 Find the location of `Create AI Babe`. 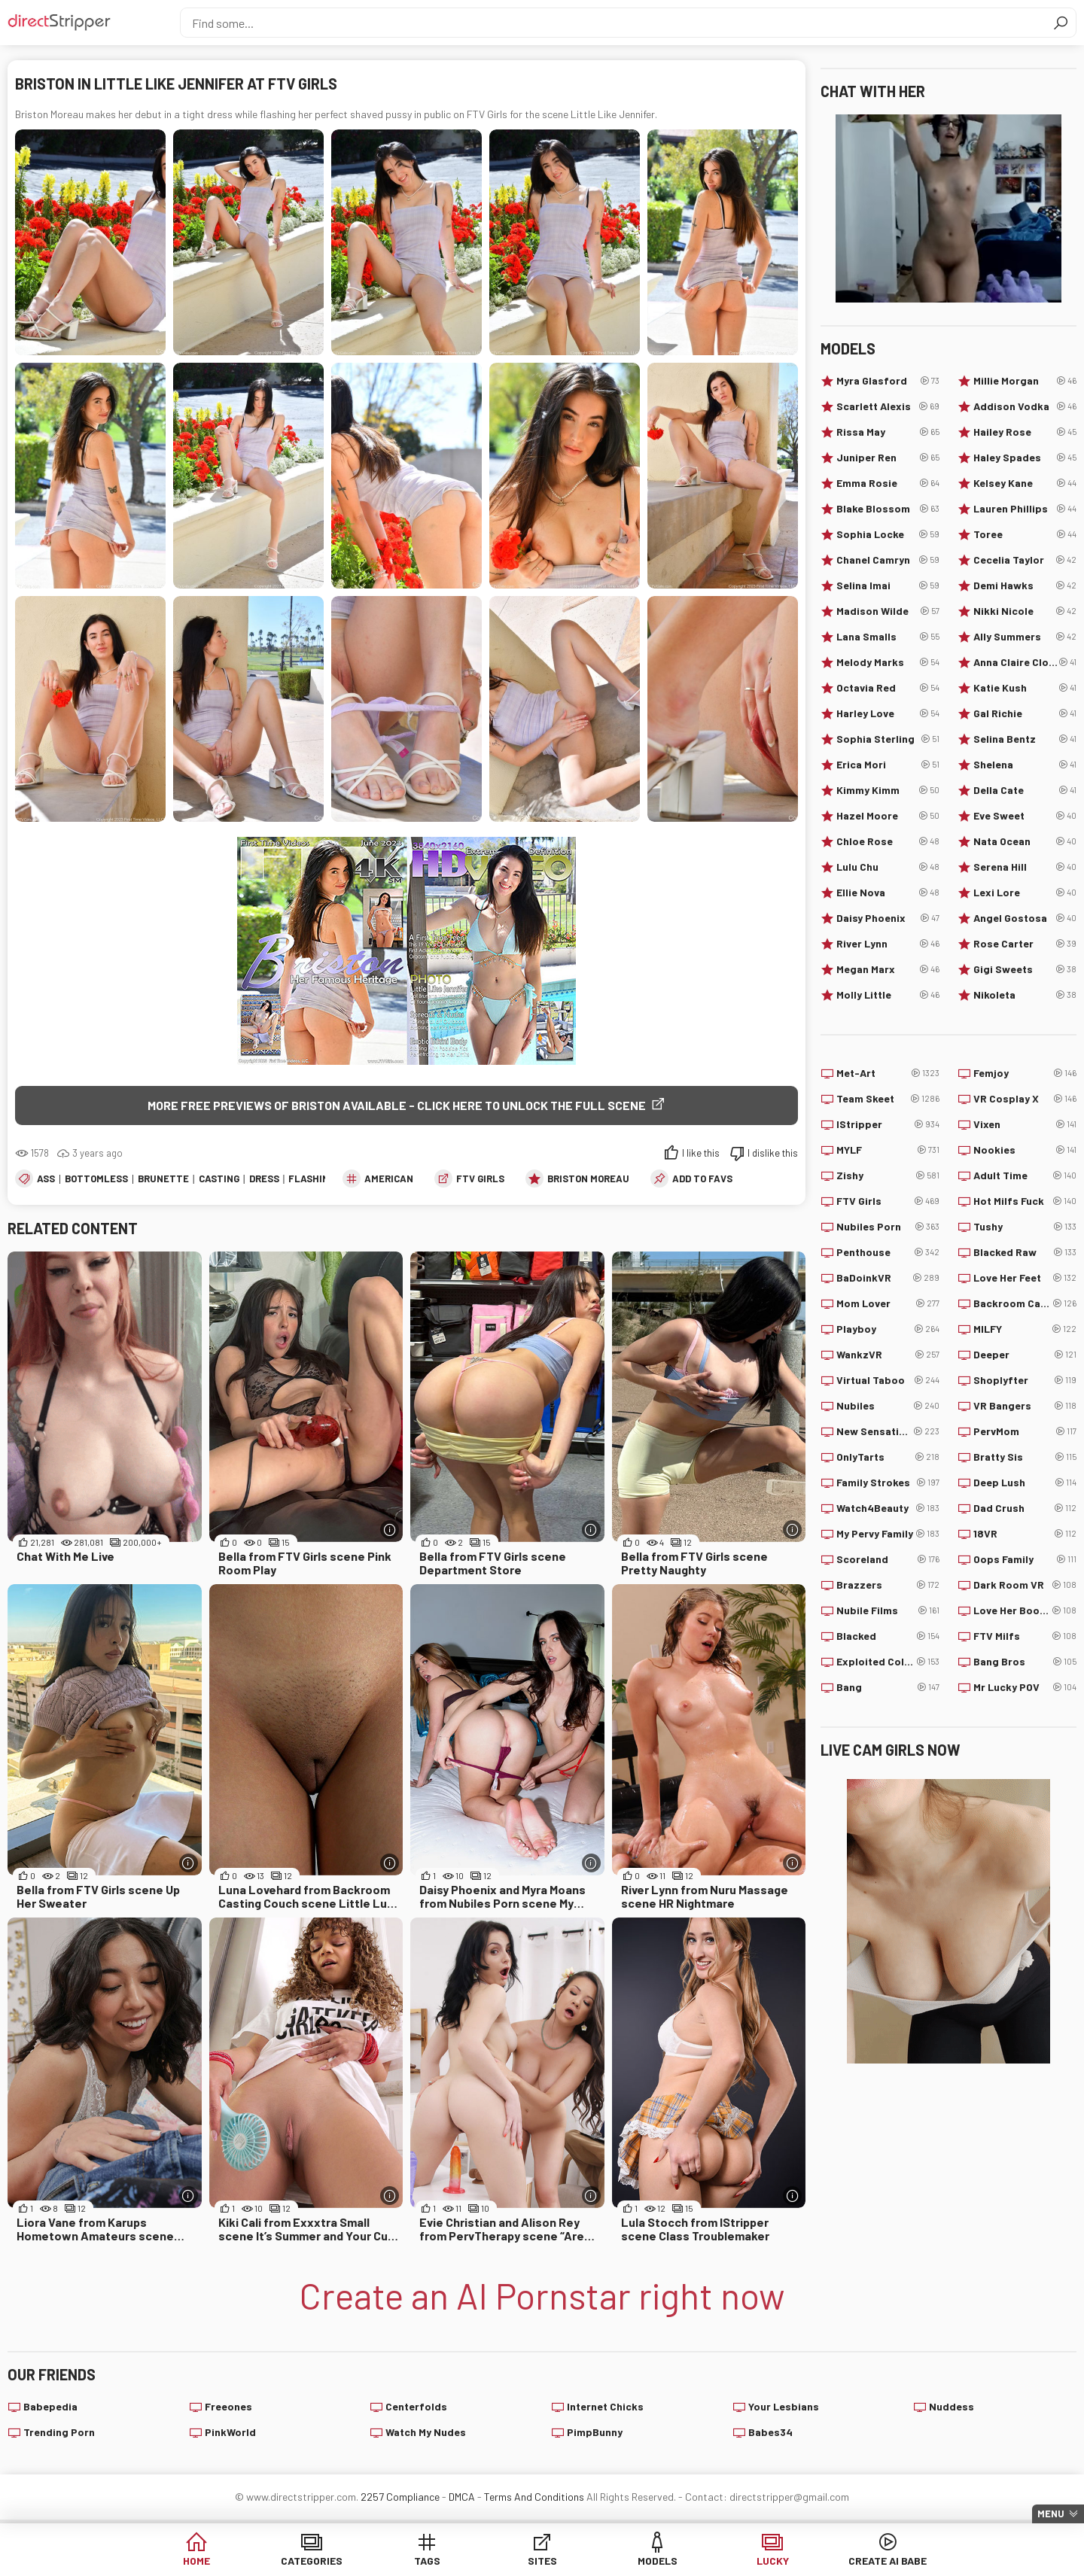

Create AI Babe is located at coordinates (887, 2560).